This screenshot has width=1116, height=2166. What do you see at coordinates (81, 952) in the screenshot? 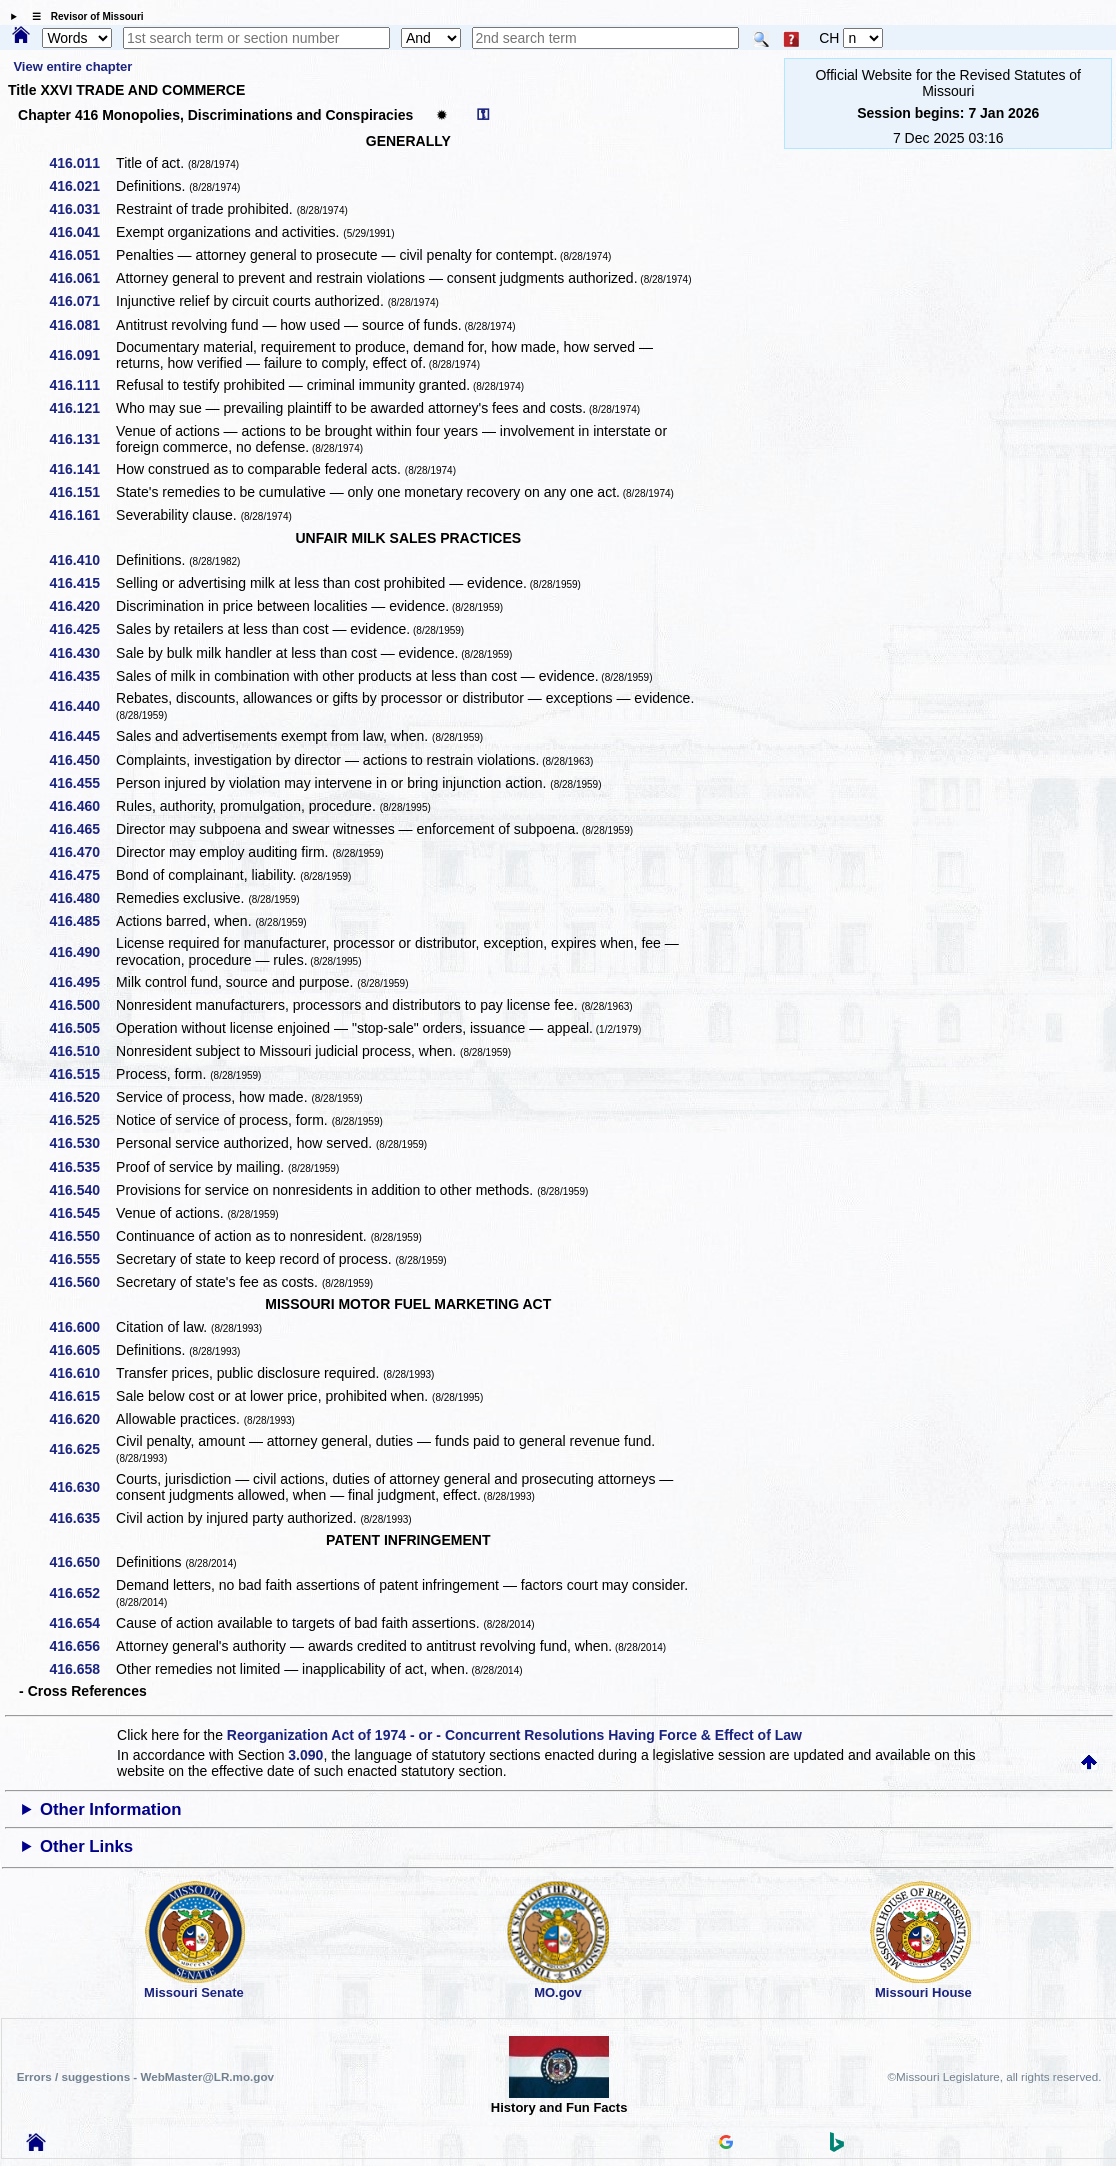
I see `416.490` at bounding box center [81, 952].